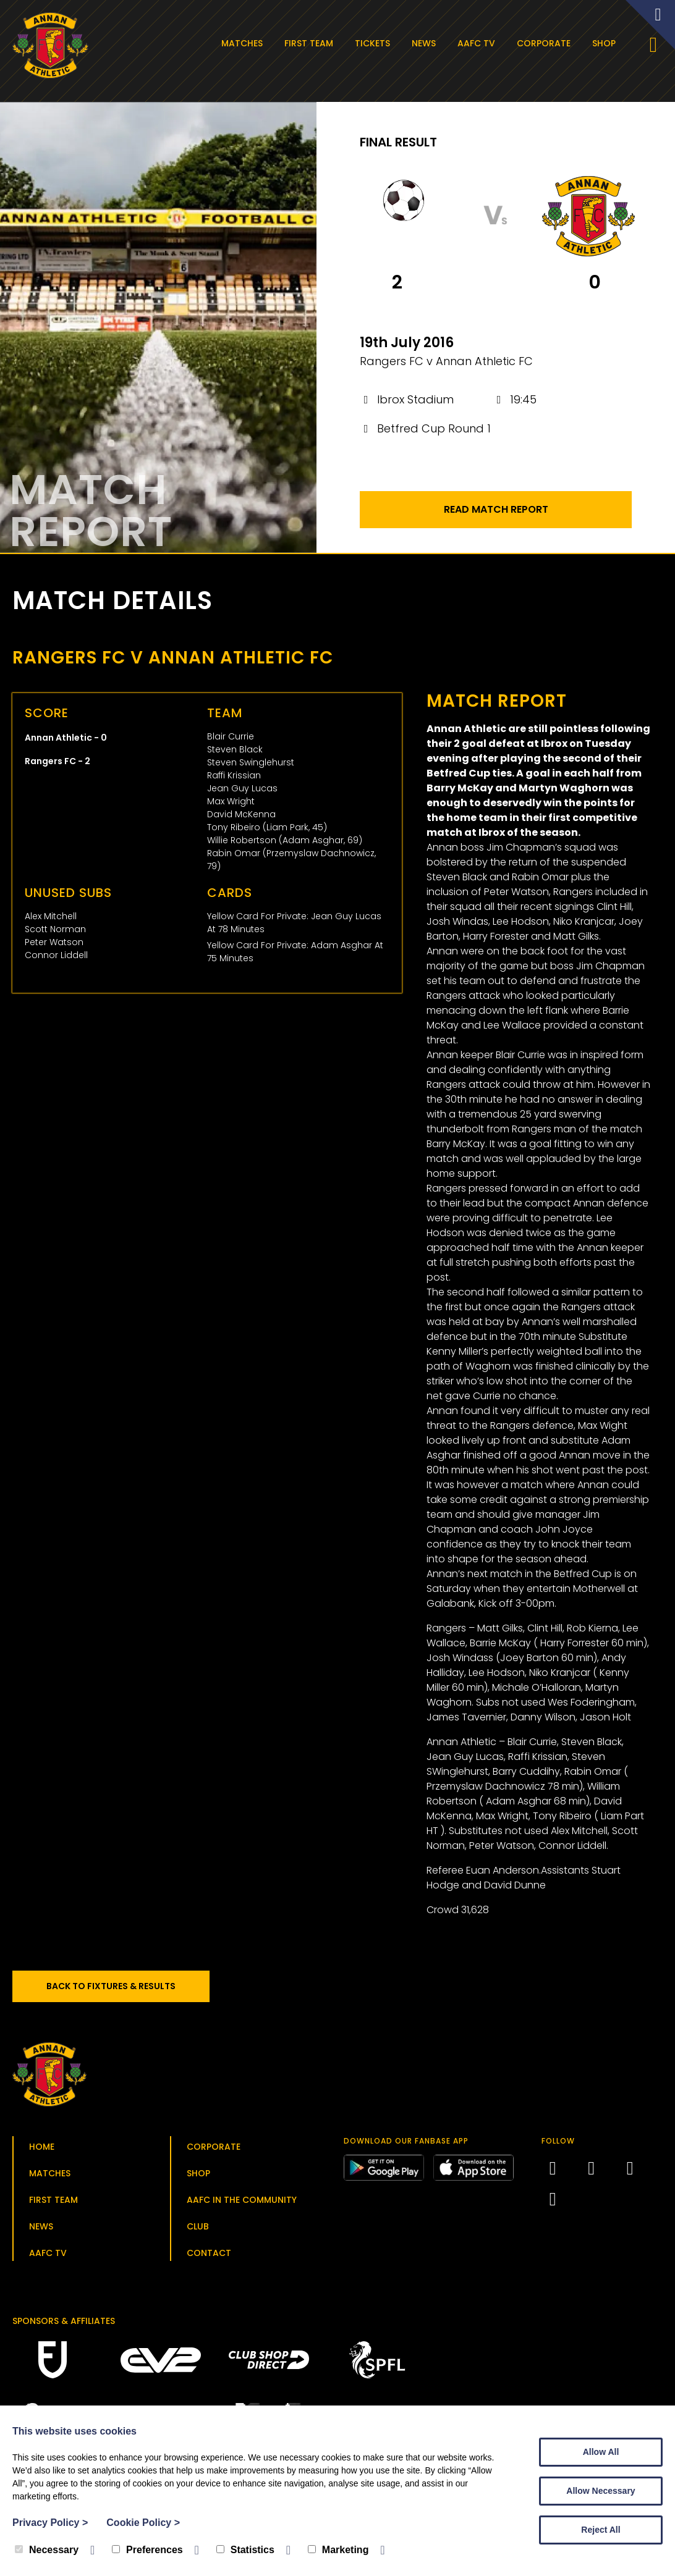 Image resolution: width=675 pixels, height=2576 pixels. Describe the element at coordinates (198, 2230) in the screenshot. I see `Club` at that location.